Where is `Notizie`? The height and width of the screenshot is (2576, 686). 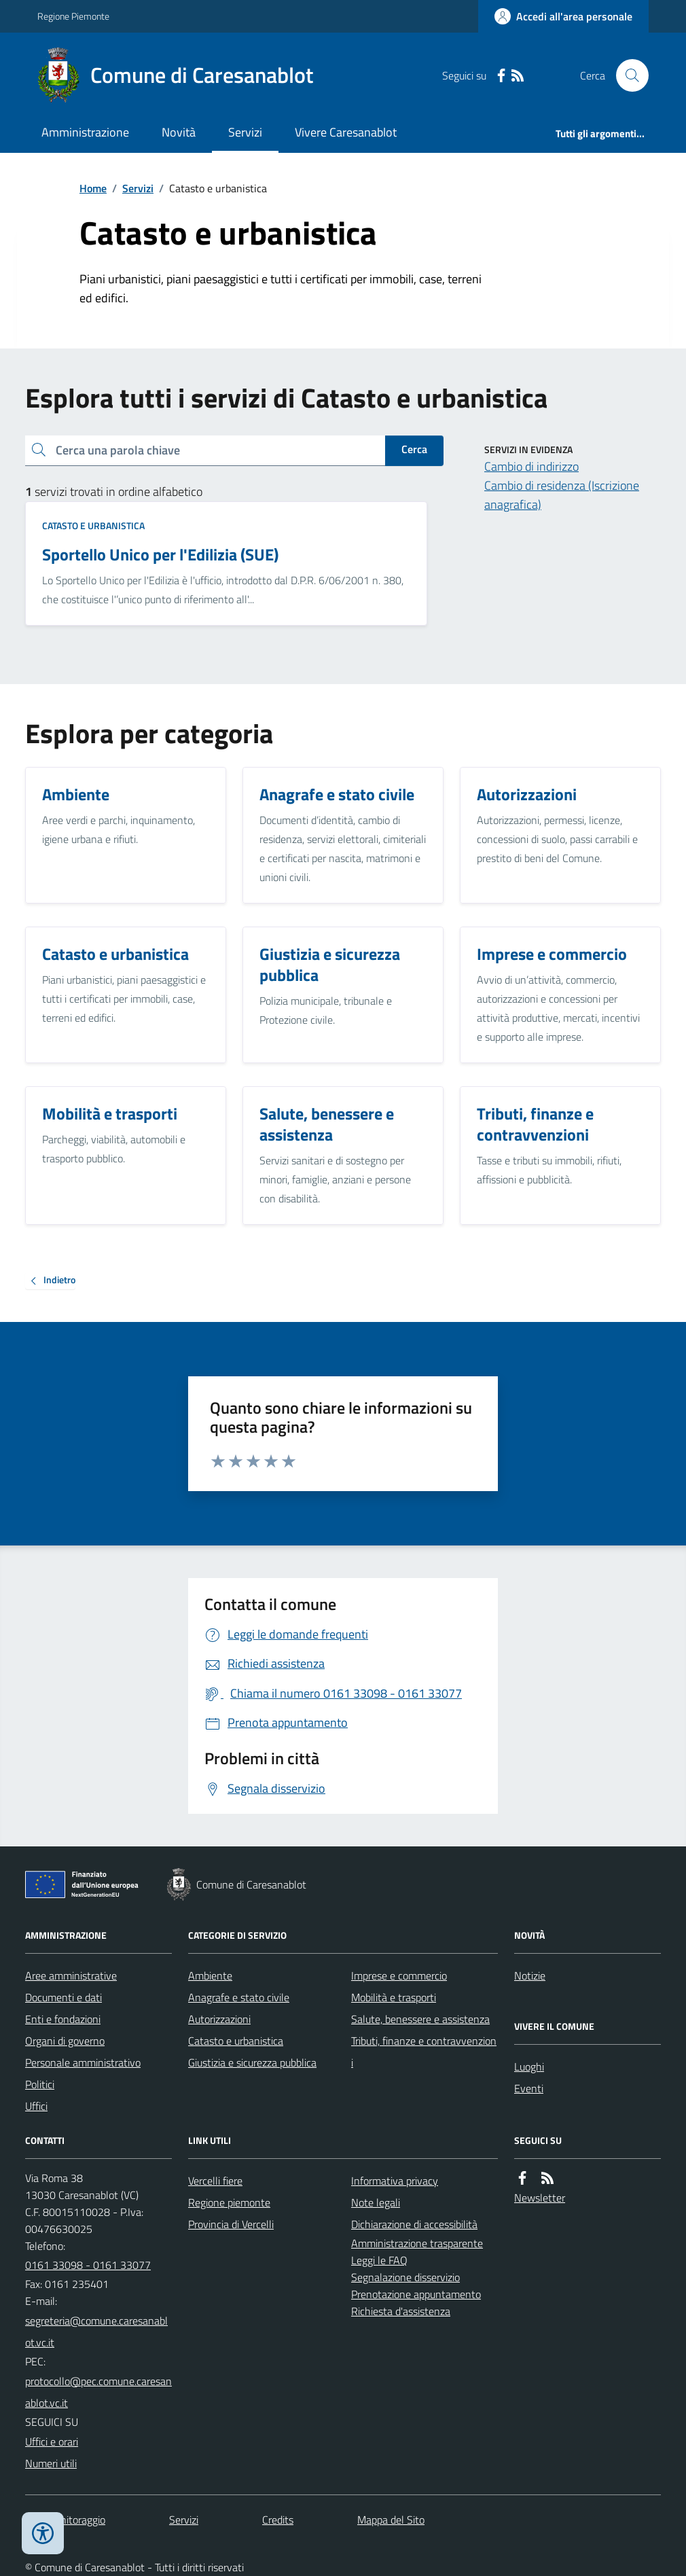 Notizie is located at coordinates (529, 1975).